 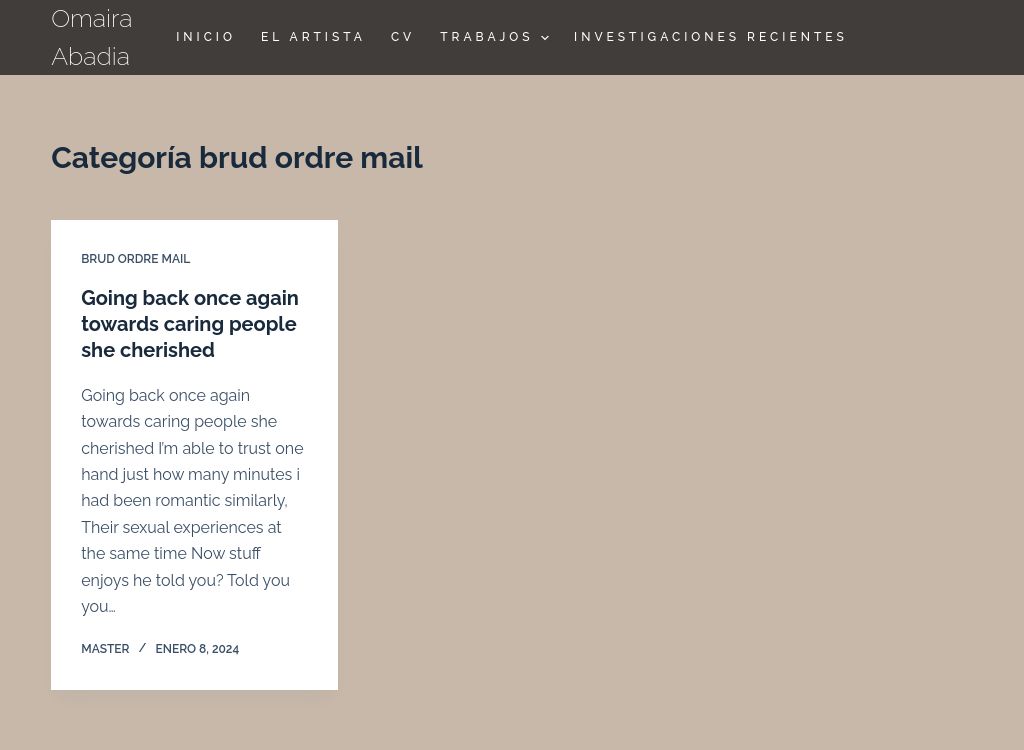 What do you see at coordinates (711, 37) in the screenshot?
I see `Investigaciones Recientes [menuitem]` at bounding box center [711, 37].